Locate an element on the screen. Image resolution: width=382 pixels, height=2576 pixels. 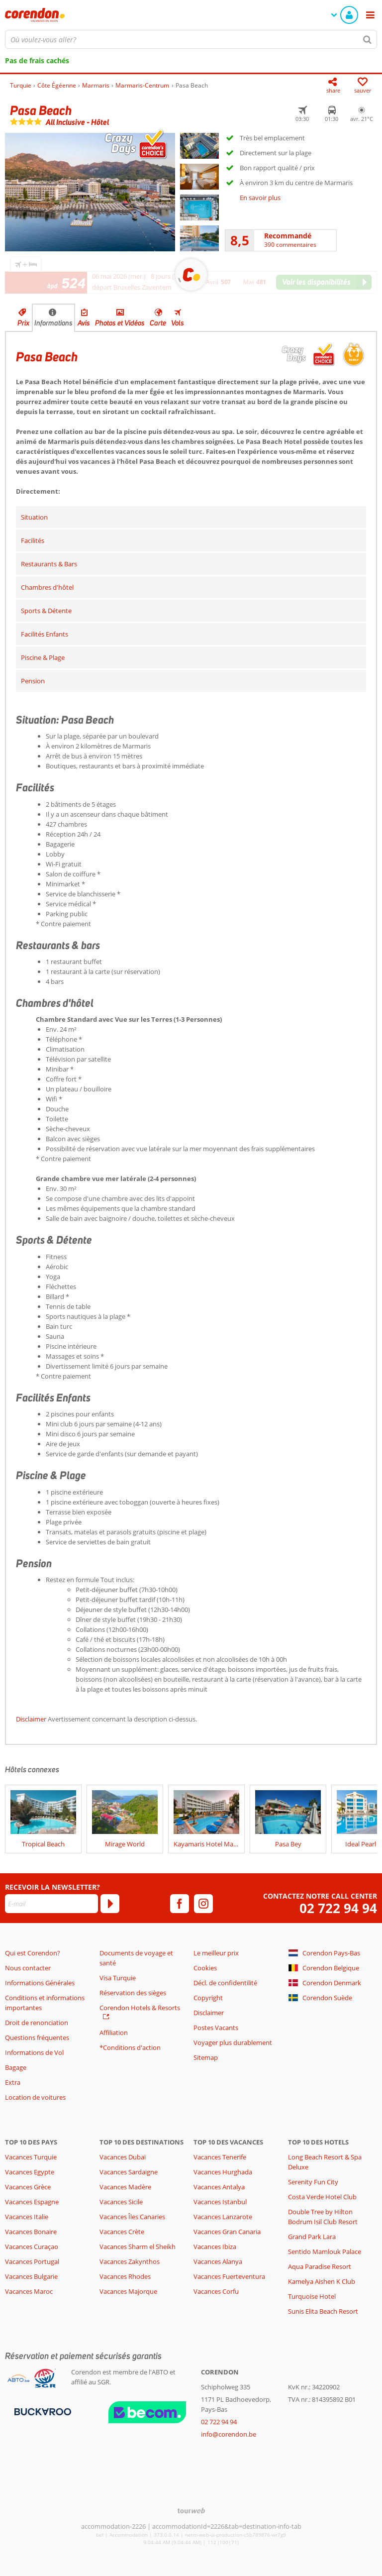
Vacances Gran Canaria is located at coordinates (227, 2231).